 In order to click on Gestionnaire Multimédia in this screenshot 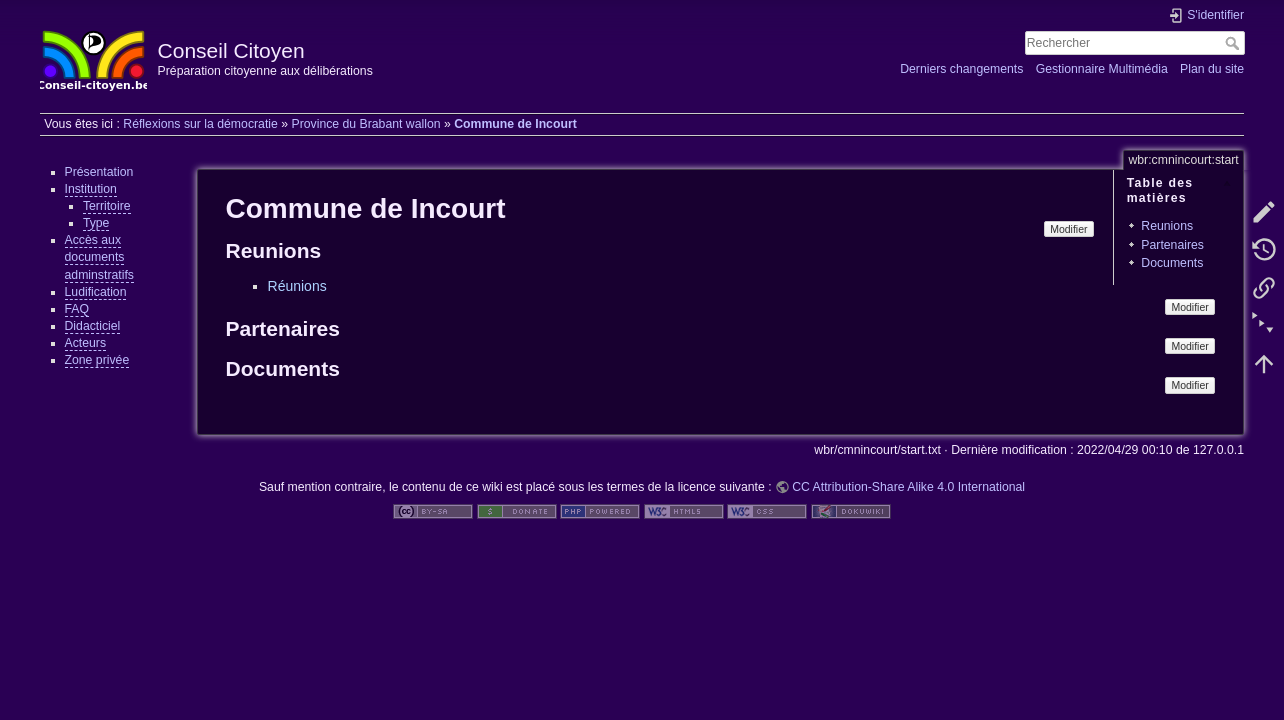, I will do `click(1102, 69)`.